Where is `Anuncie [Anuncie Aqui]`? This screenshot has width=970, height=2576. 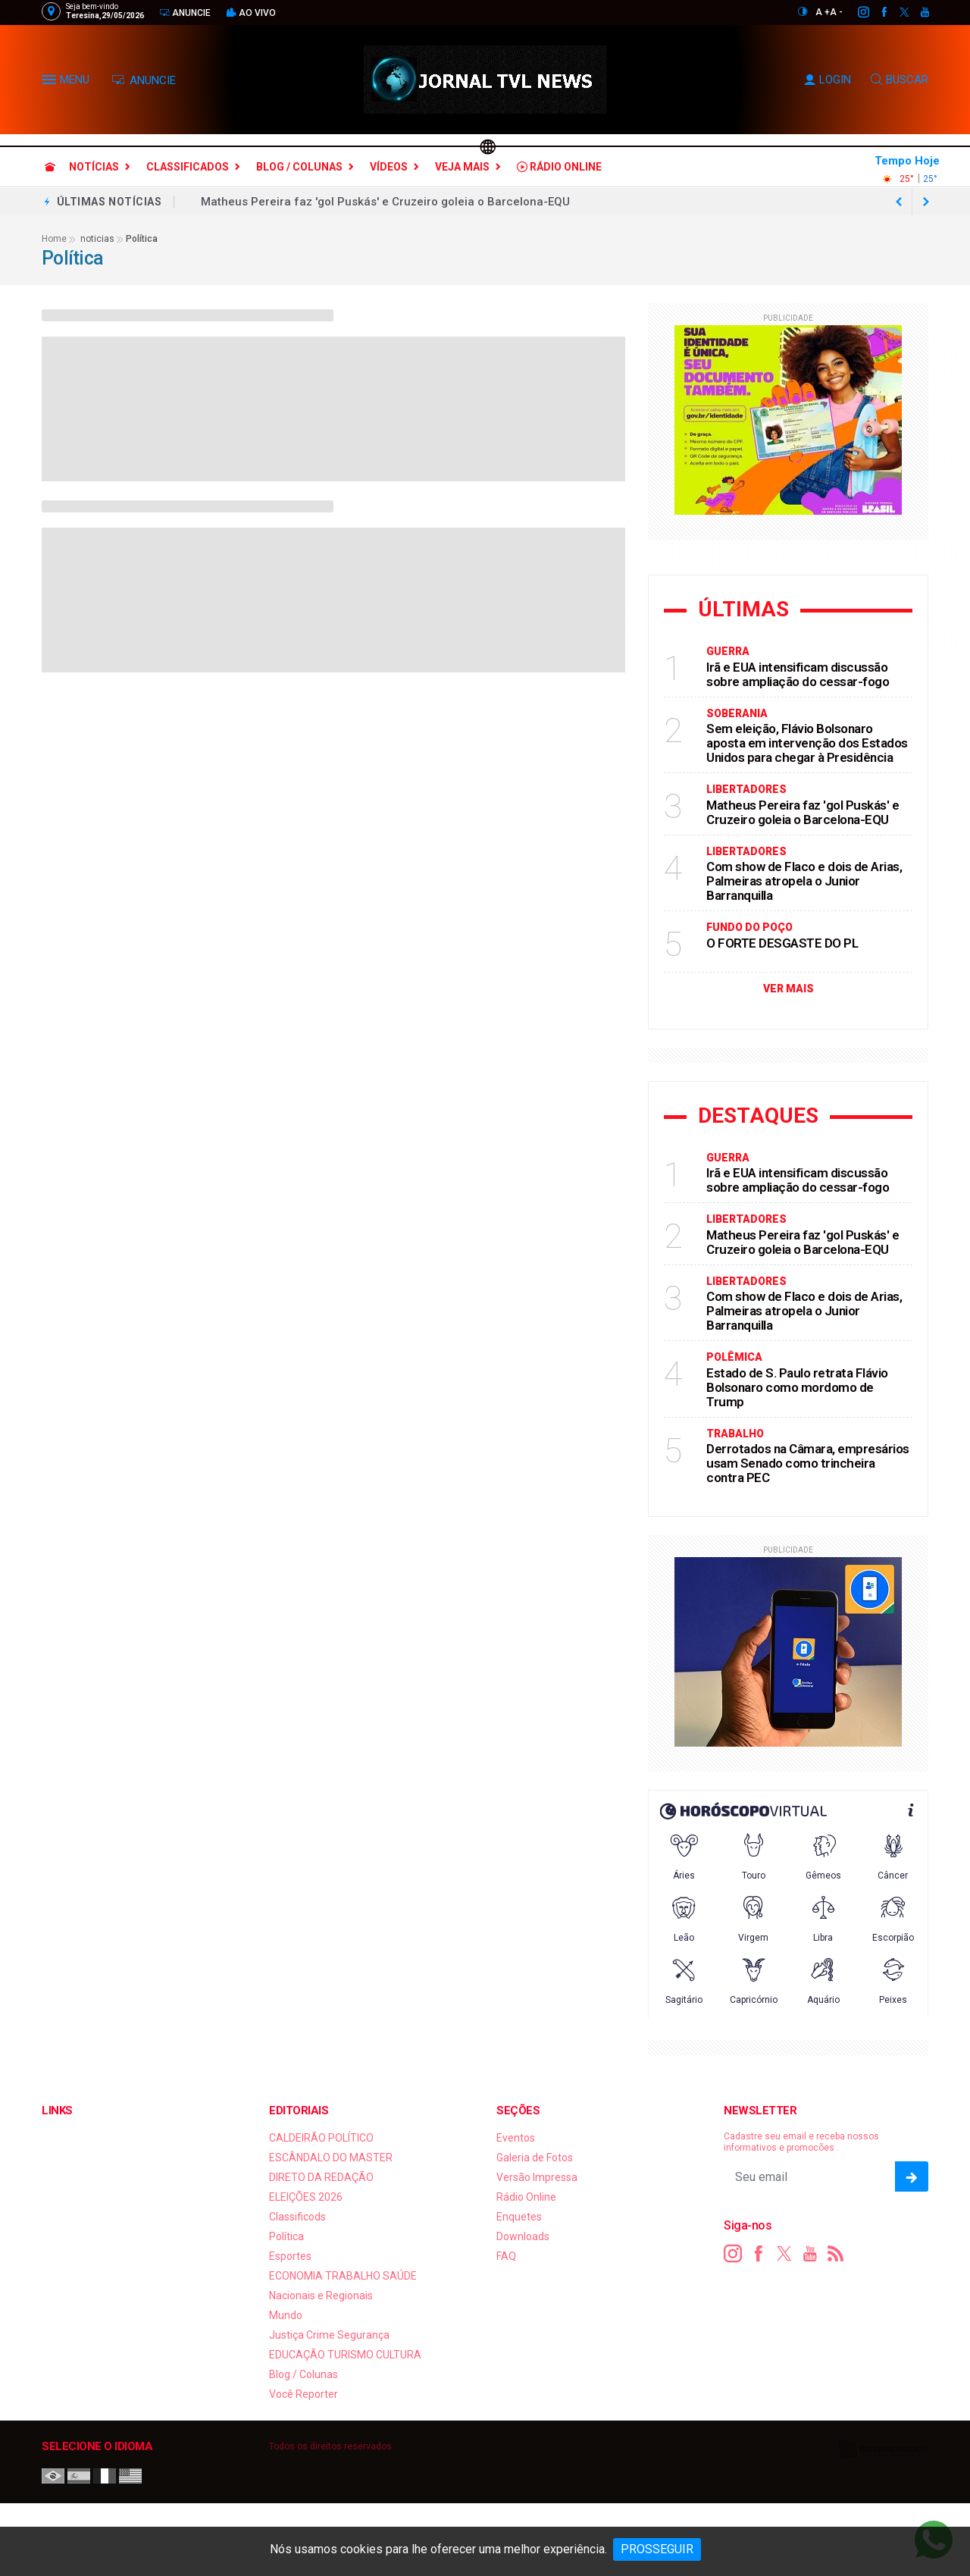
Anuncie [Anuncie Aqui] is located at coordinates (185, 12).